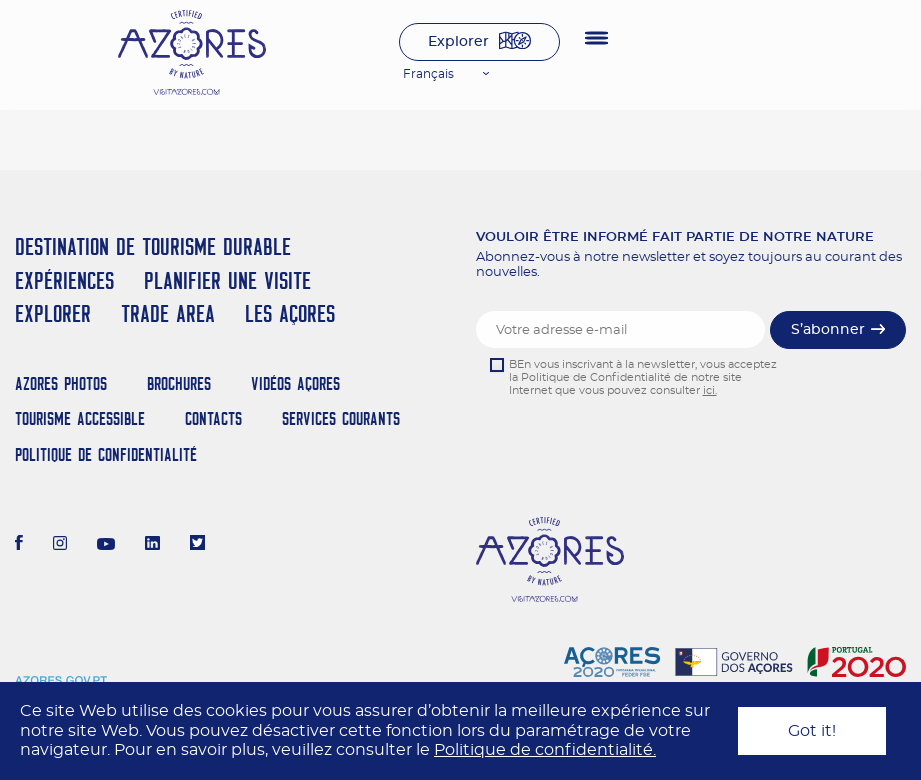  What do you see at coordinates (60, 545) in the screenshot?
I see `[Instagram]` at bounding box center [60, 545].